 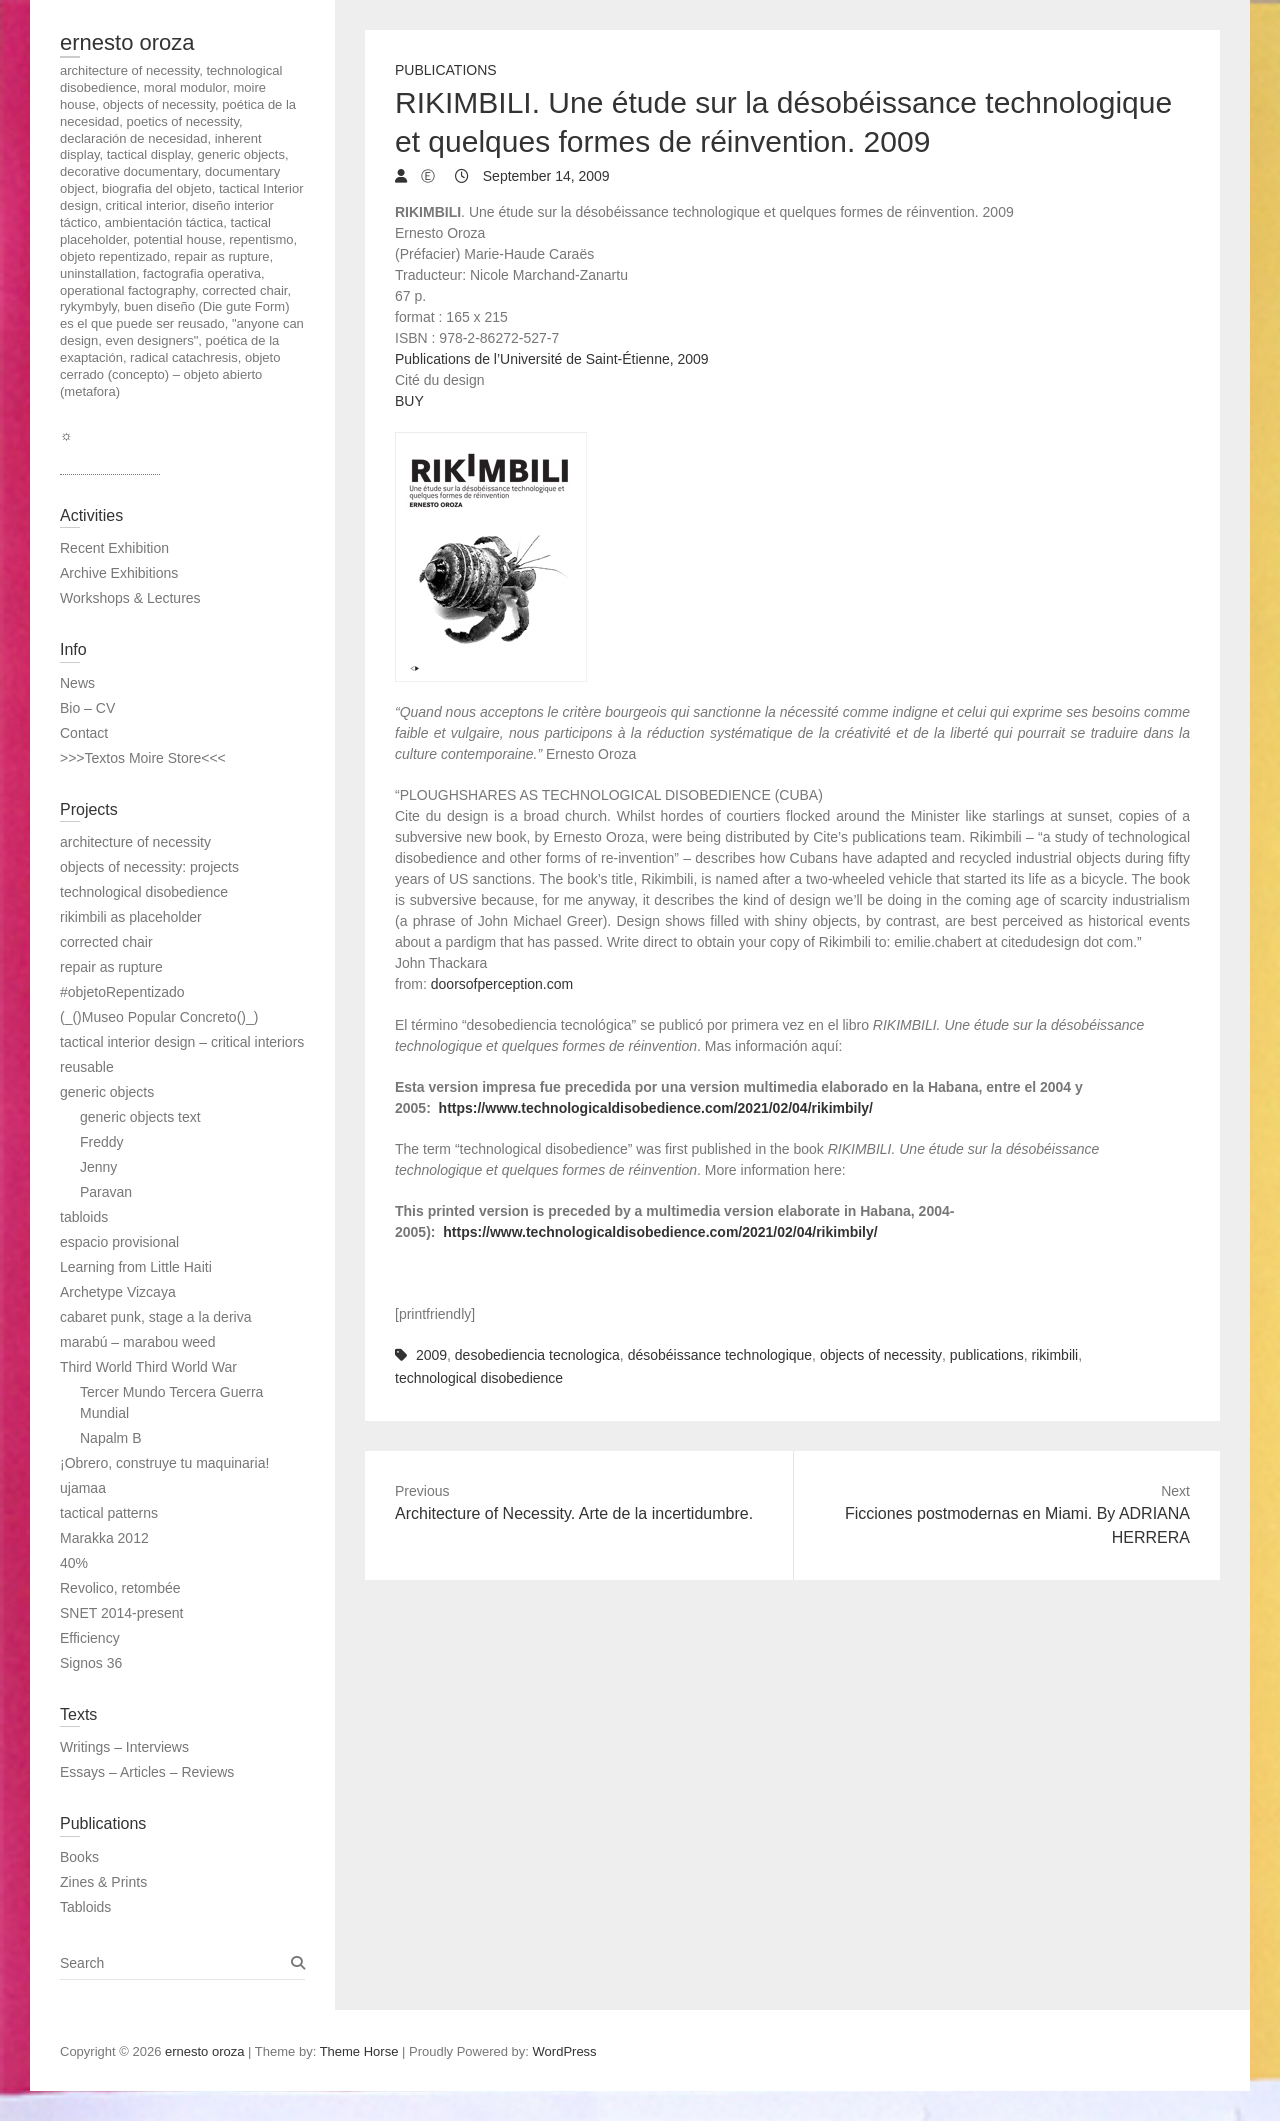 I want to click on ujamaa, so click(x=83, y=1488).